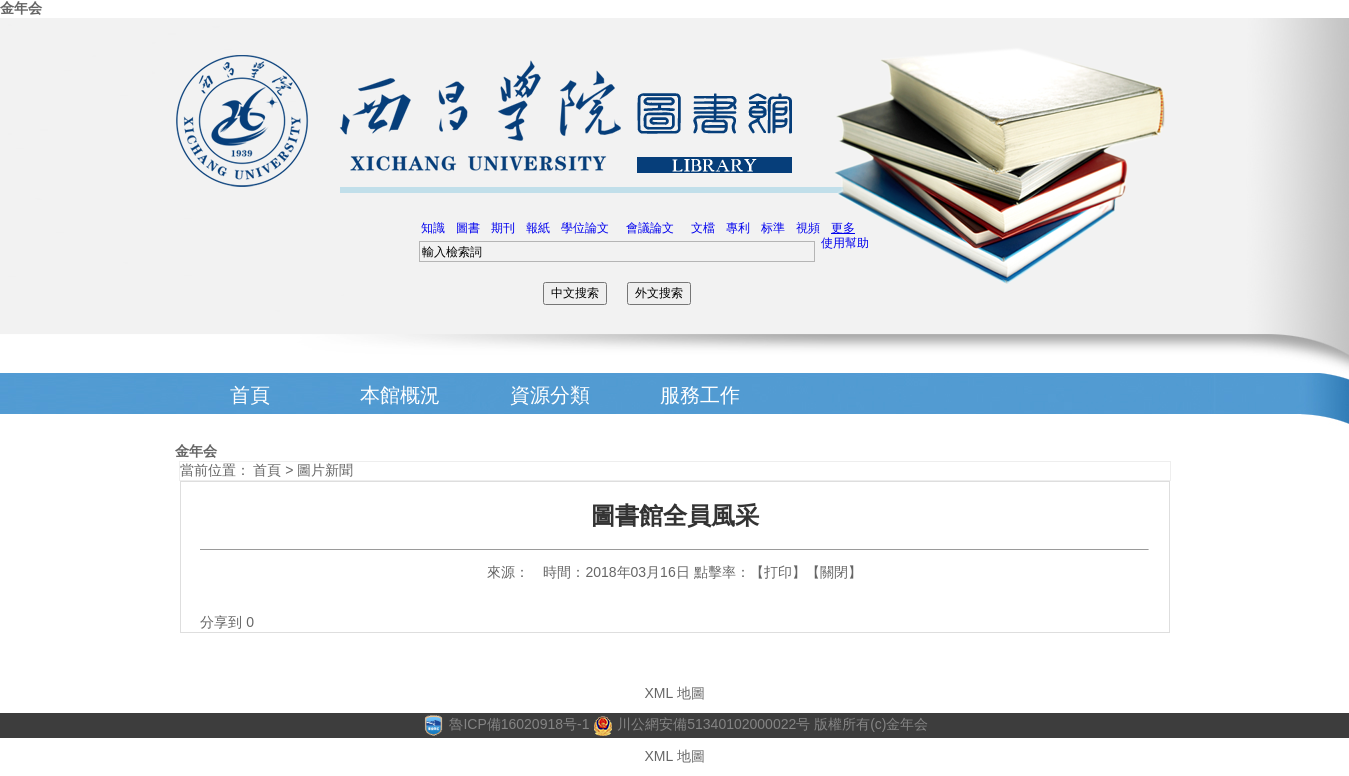 This screenshot has height=776, width=1349. I want to click on 川公網安備51340102000022号, so click(701, 724).